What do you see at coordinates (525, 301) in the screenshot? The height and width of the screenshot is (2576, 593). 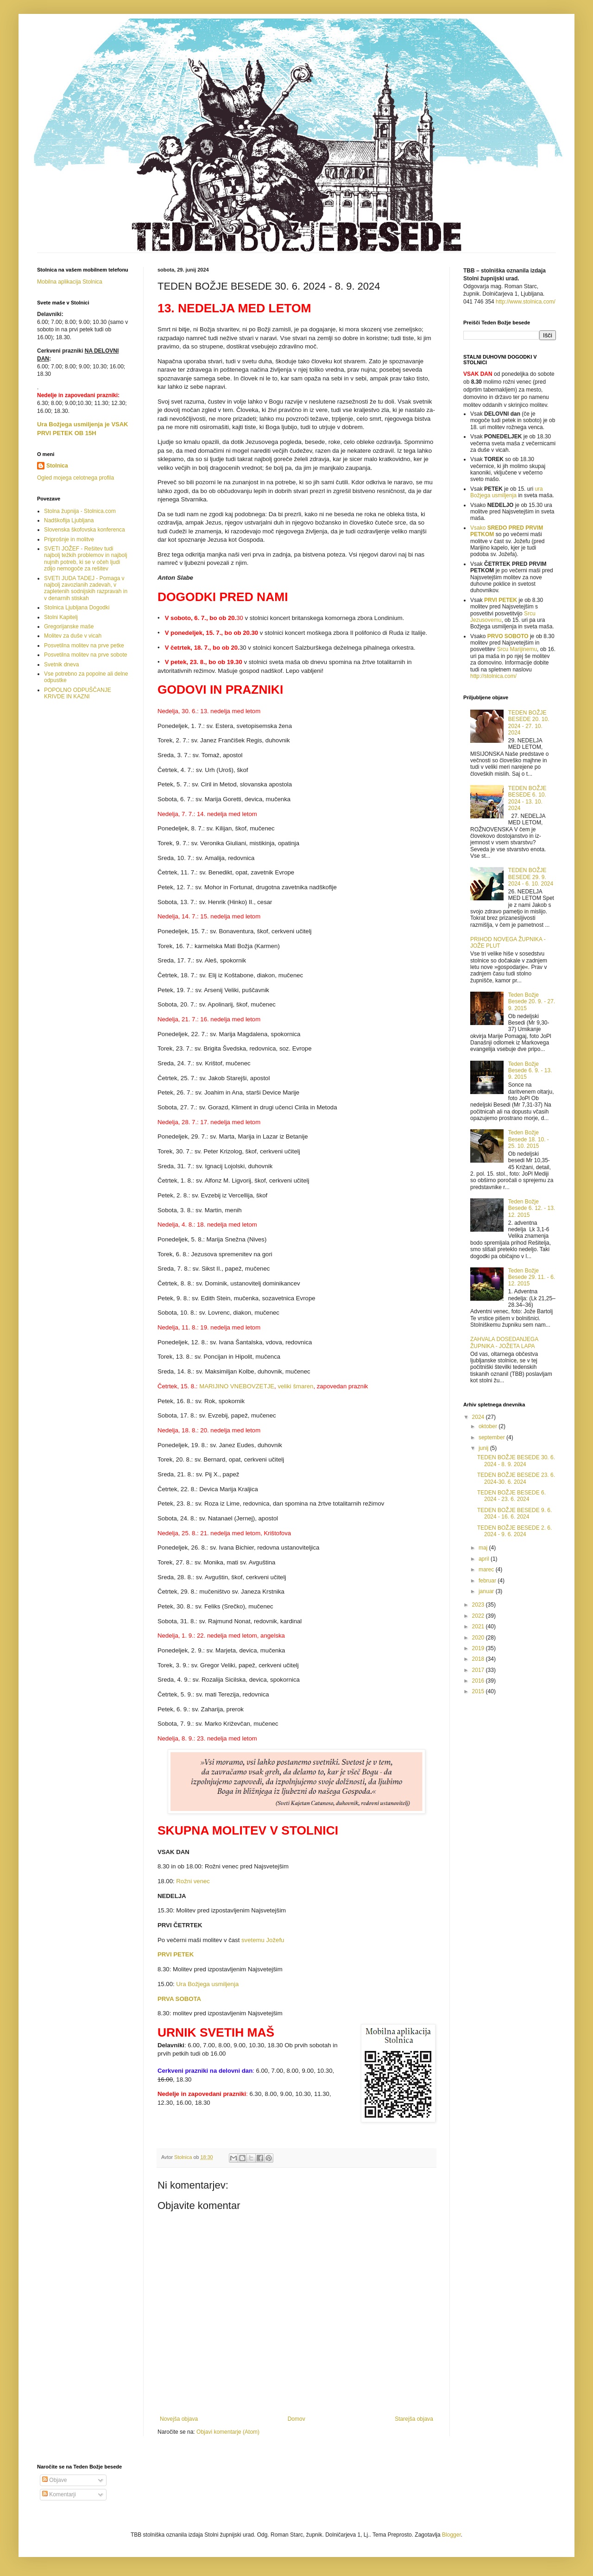 I see `http://www.stolnica.com/` at bounding box center [525, 301].